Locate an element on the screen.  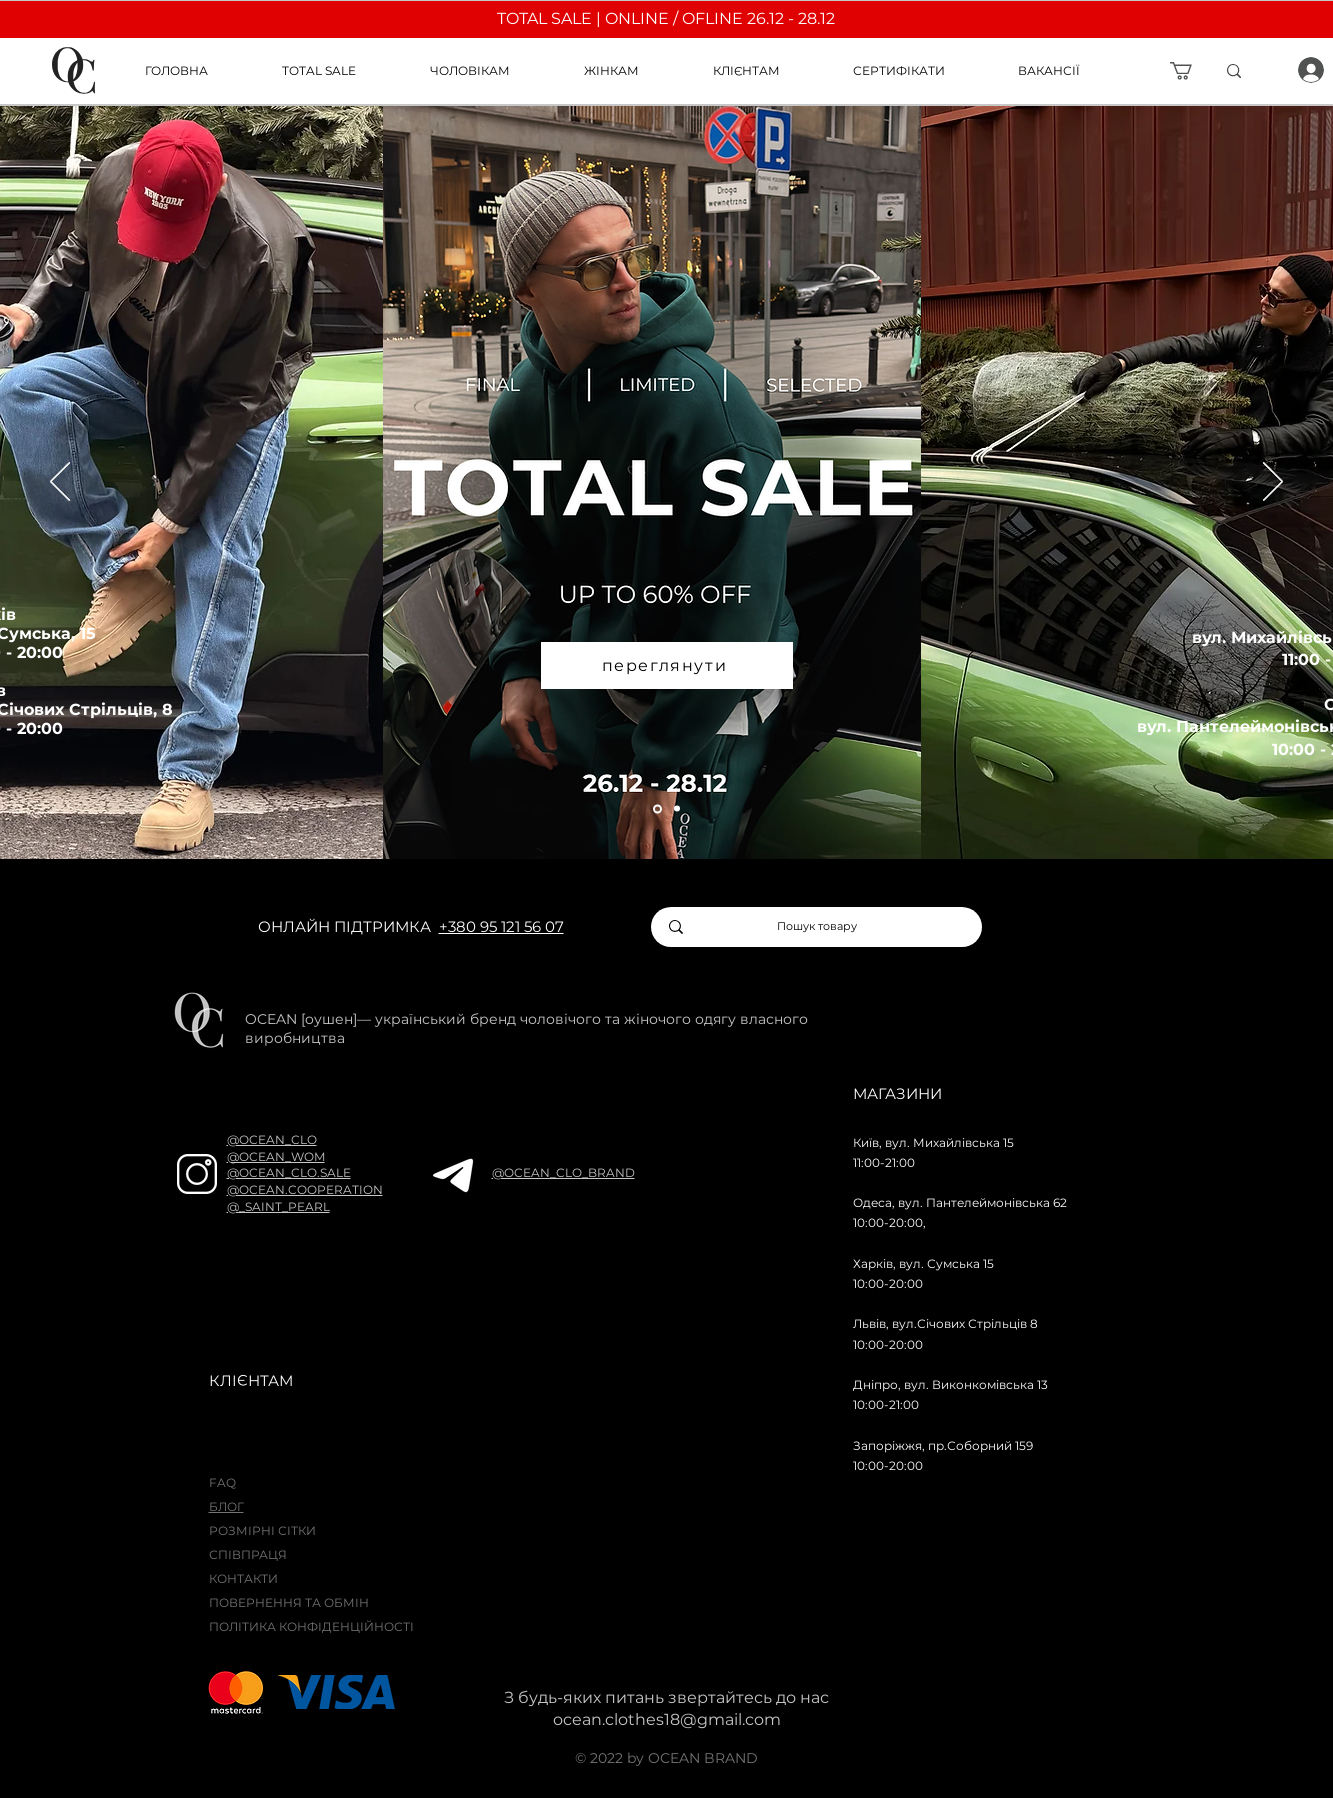
[переглянути] is located at coordinates (667, 665).